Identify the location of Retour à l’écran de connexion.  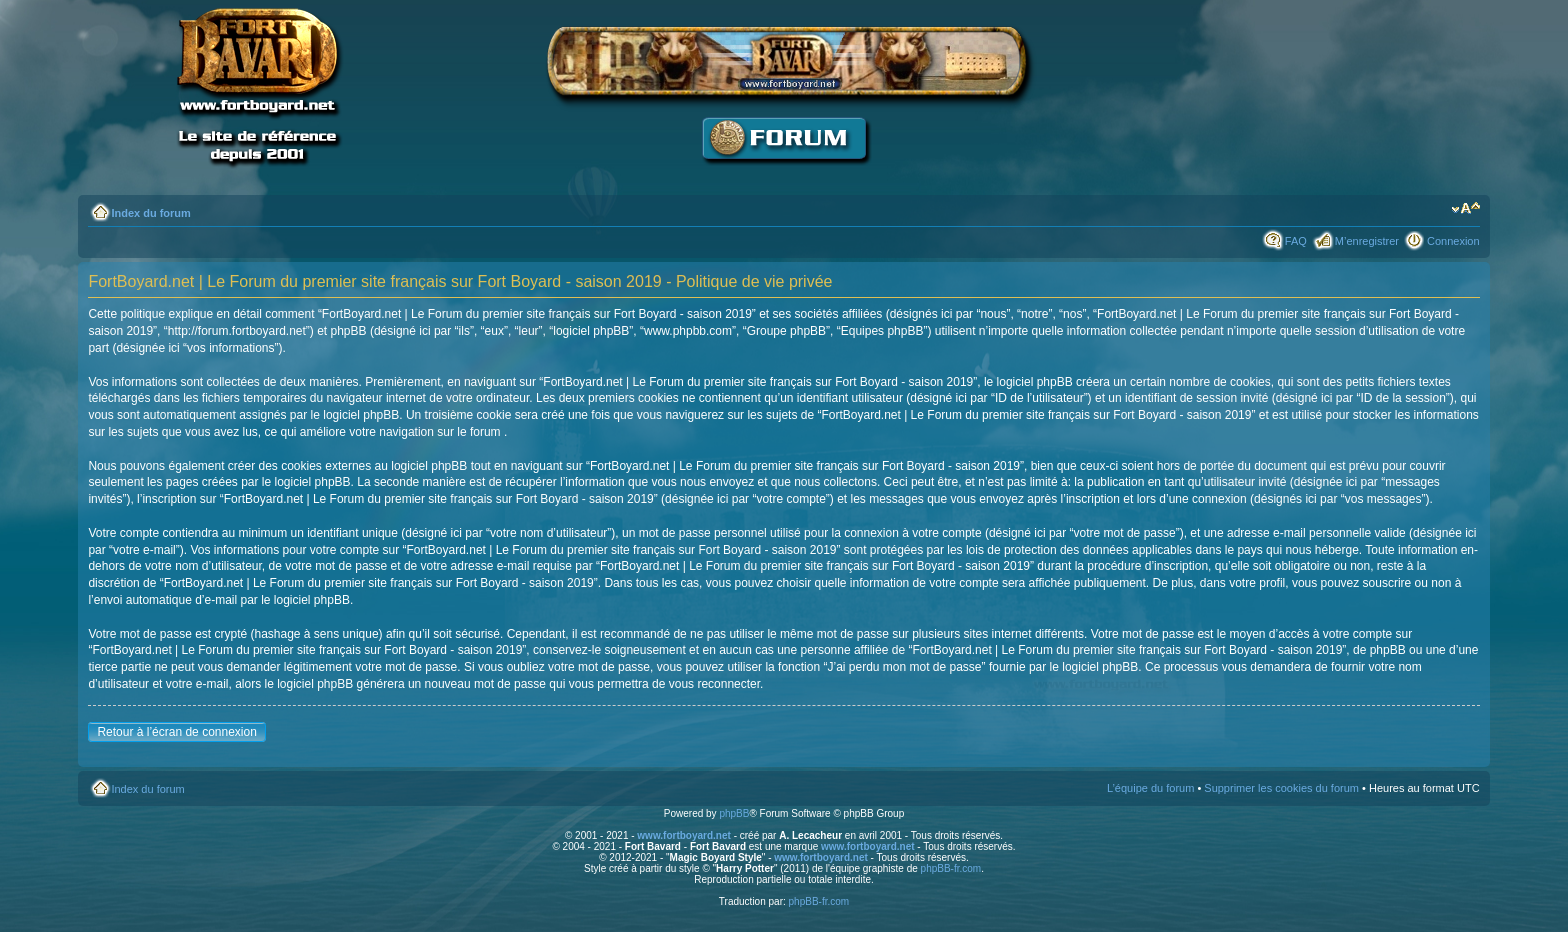
(176, 732).